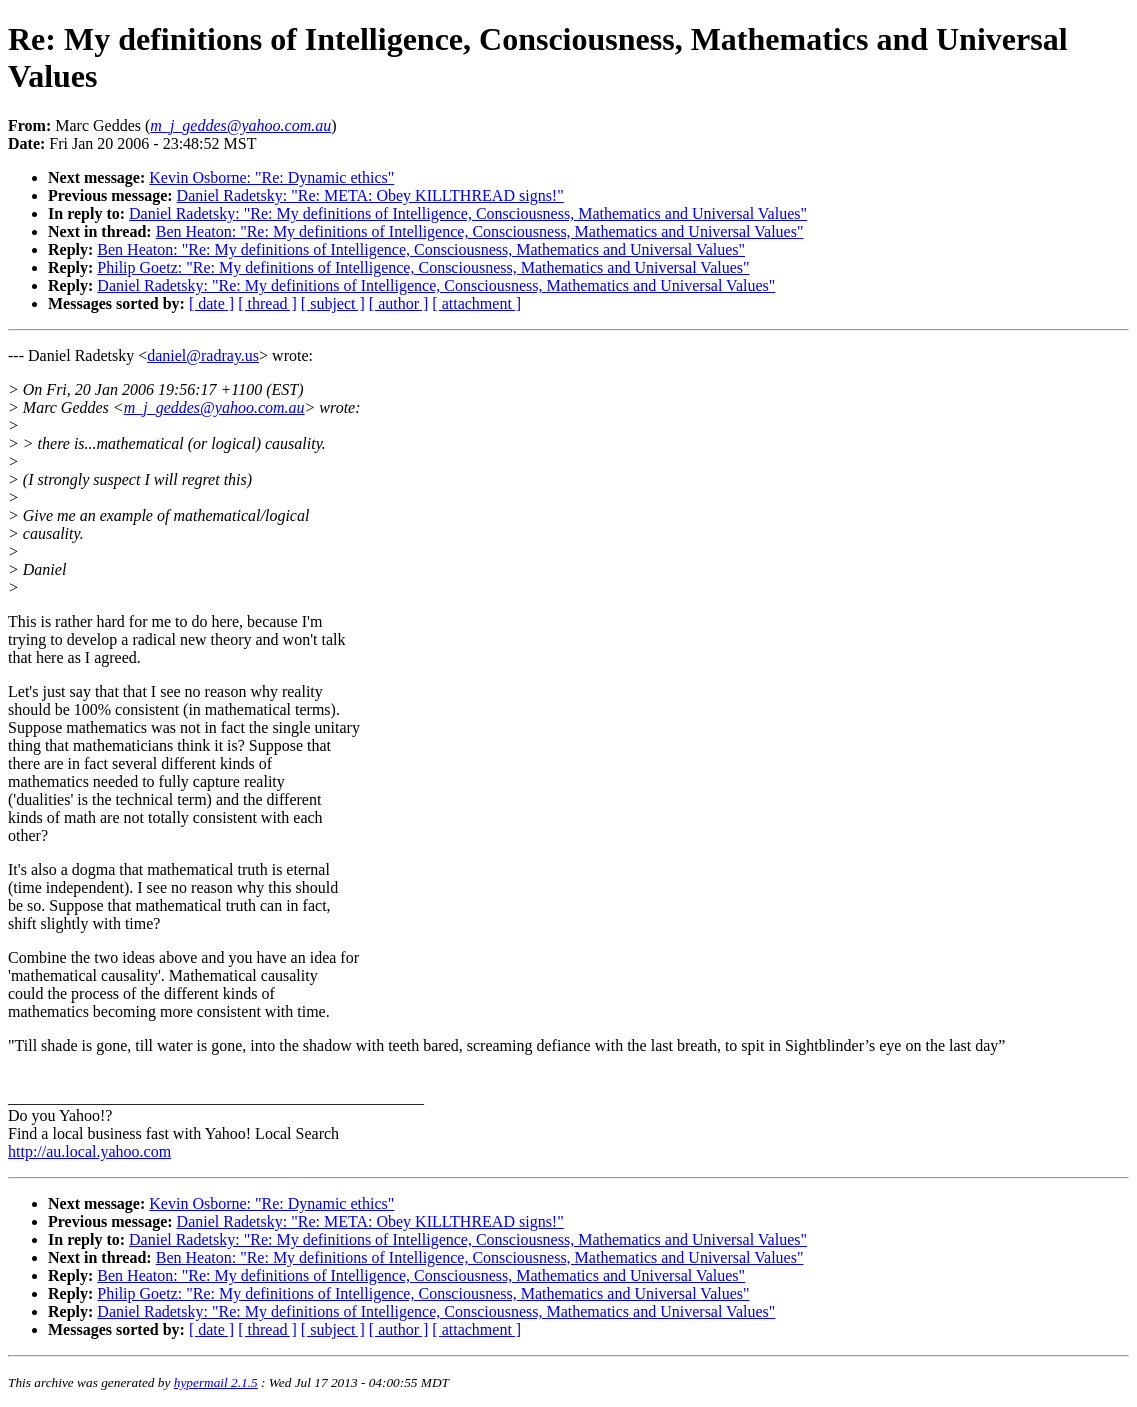 The height and width of the screenshot is (1407, 1137). Describe the element at coordinates (333, 303) in the screenshot. I see `[ subject ]` at that location.